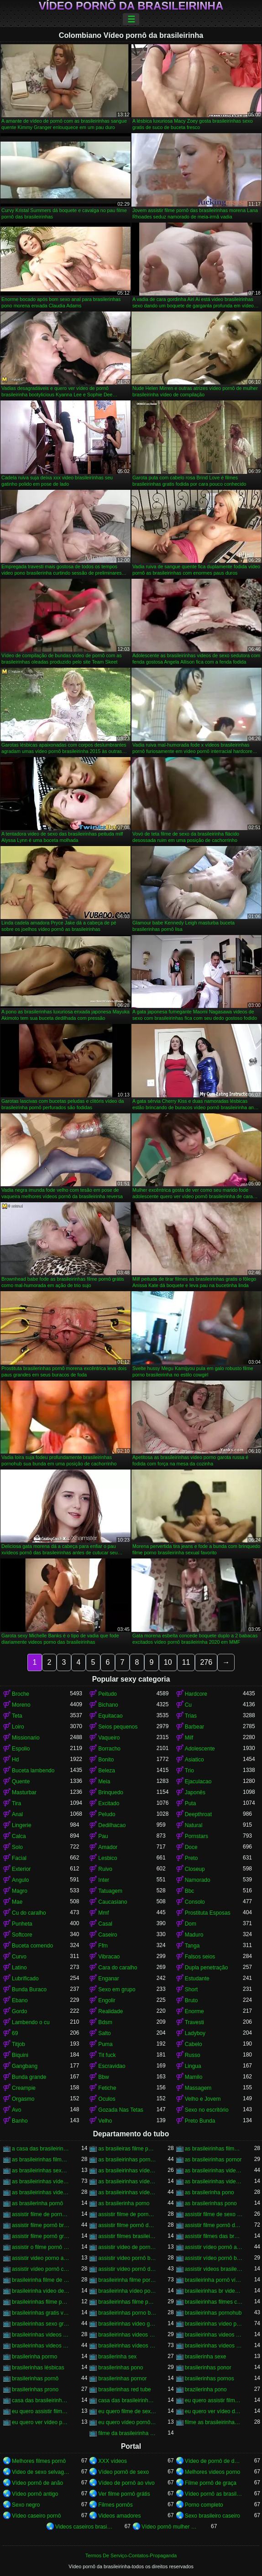 This screenshot has width=262, height=2576. What do you see at coordinates (107, 1694) in the screenshot?
I see `Peitudo` at bounding box center [107, 1694].